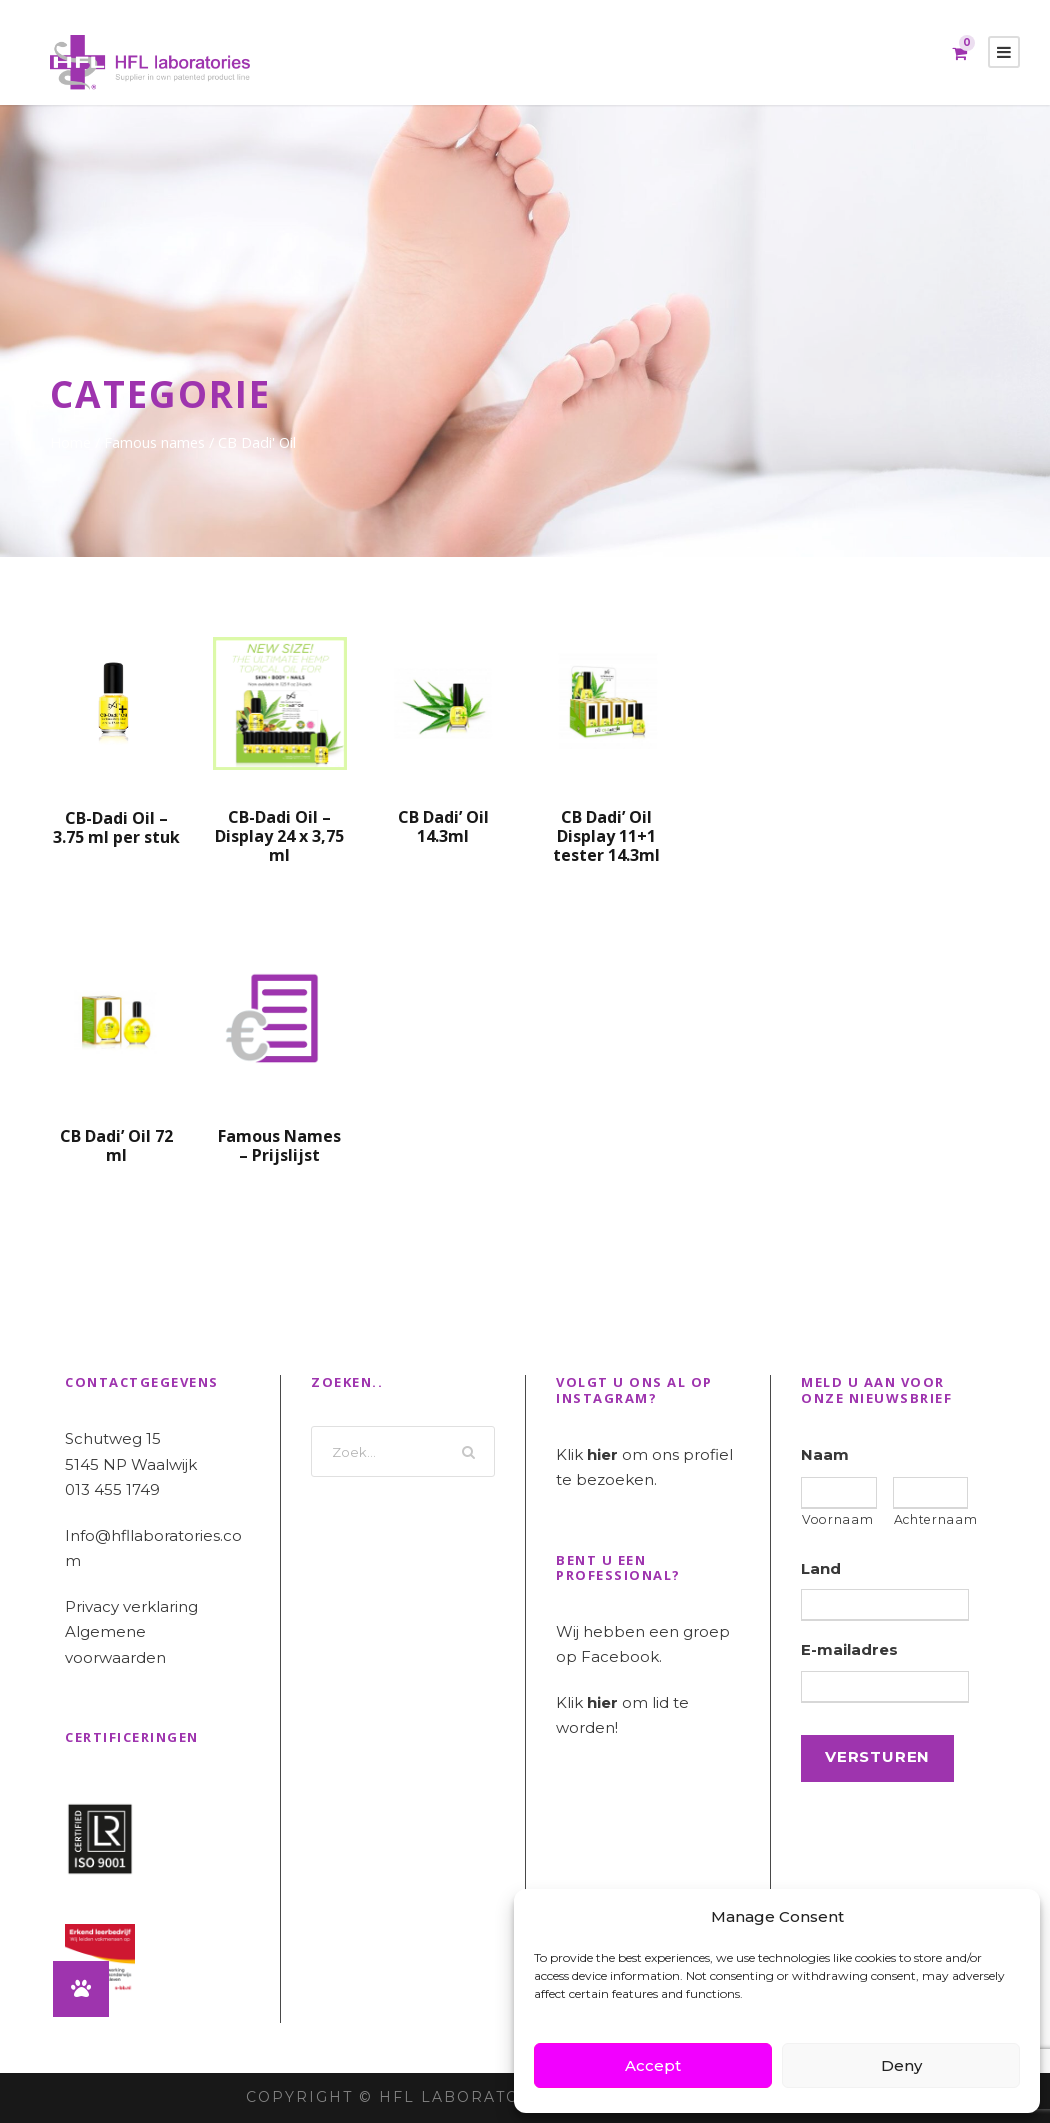  What do you see at coordinates (931, 1519) in the screenshot?
I see `Achternaam` at bounding box center [931, 1519].